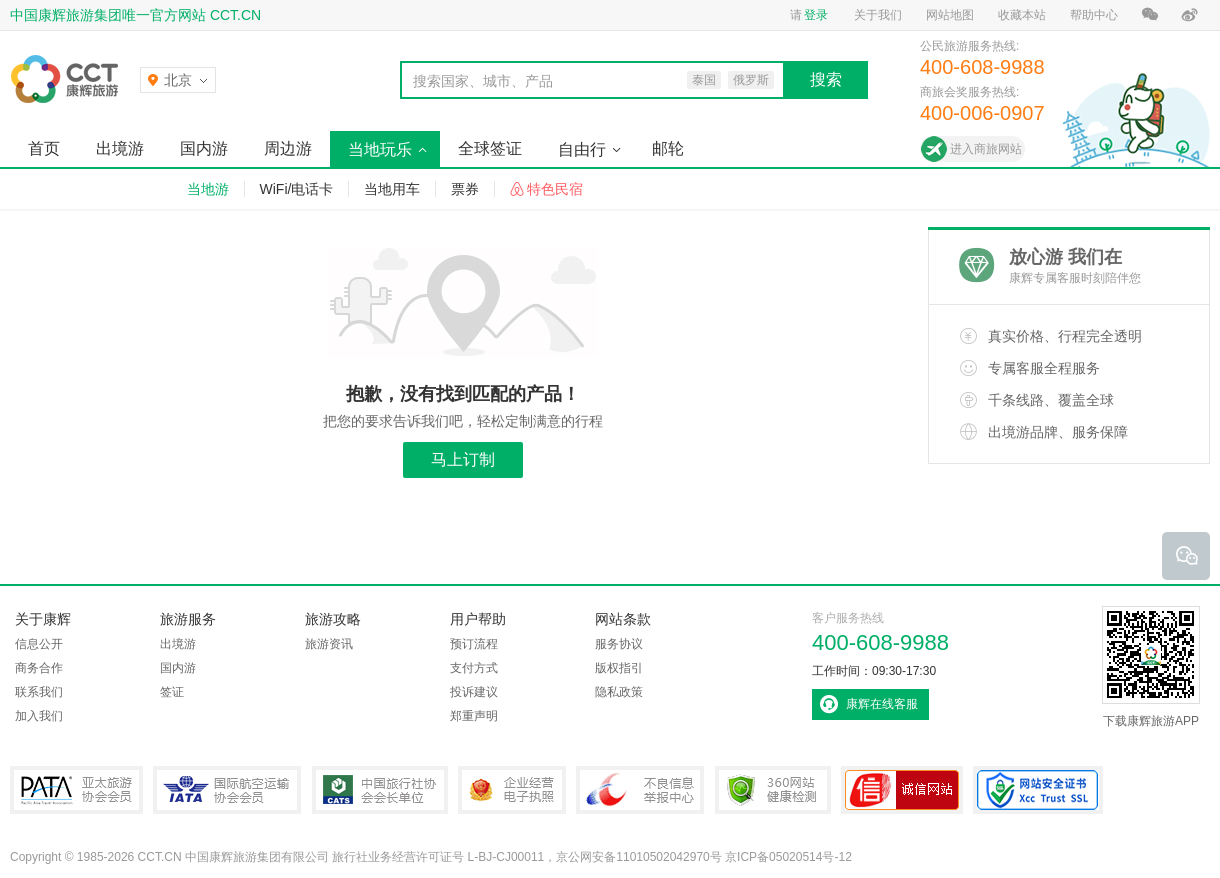 This screenshot has height=878, width=1220. What do you see at coordinates (619, 668) in the screenshot?
I see `版权指引` at bounding box center [619, 668].